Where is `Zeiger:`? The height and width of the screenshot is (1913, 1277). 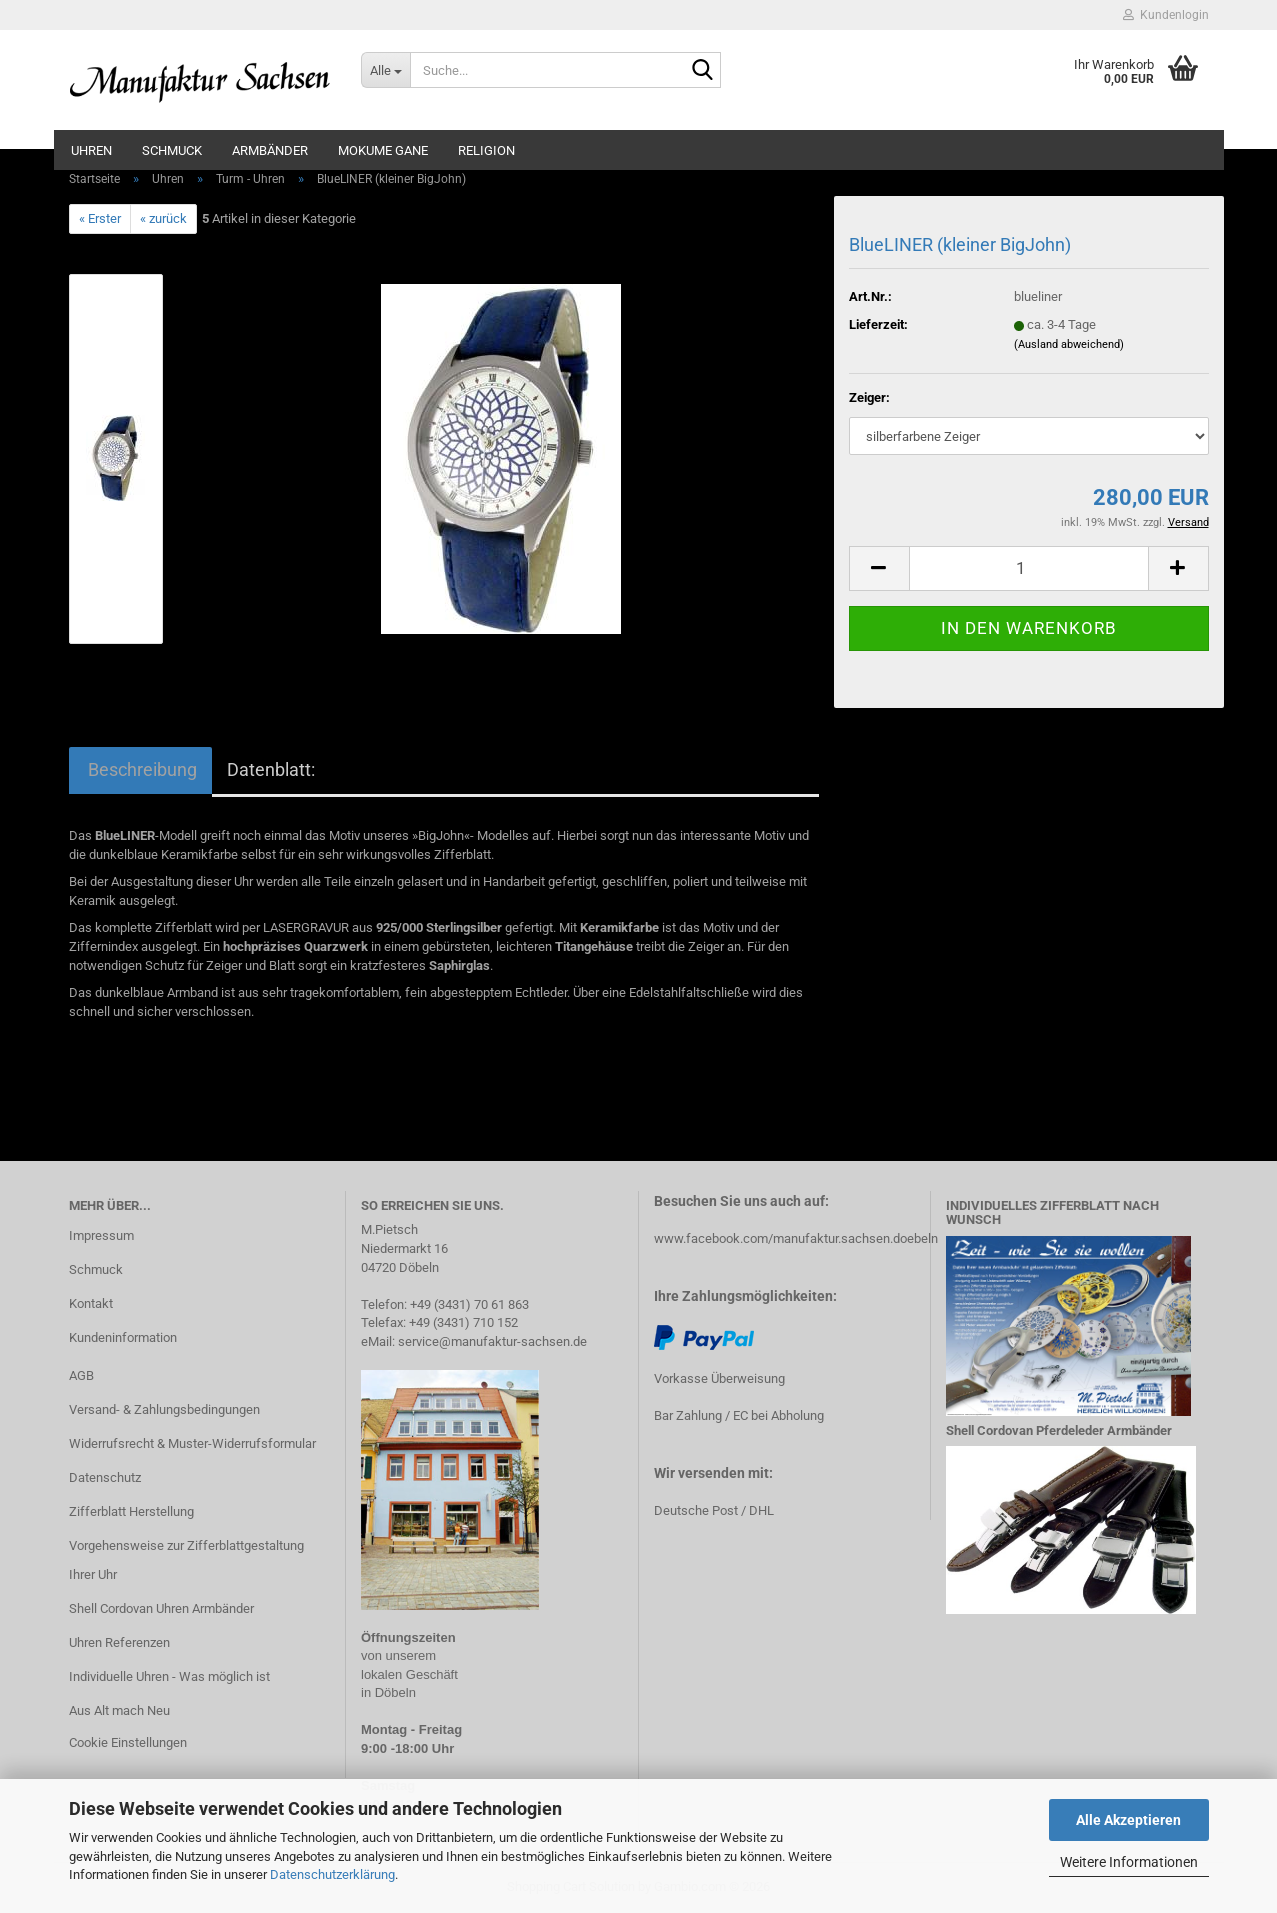 Zeiger: is located at coordinates (869, 397).